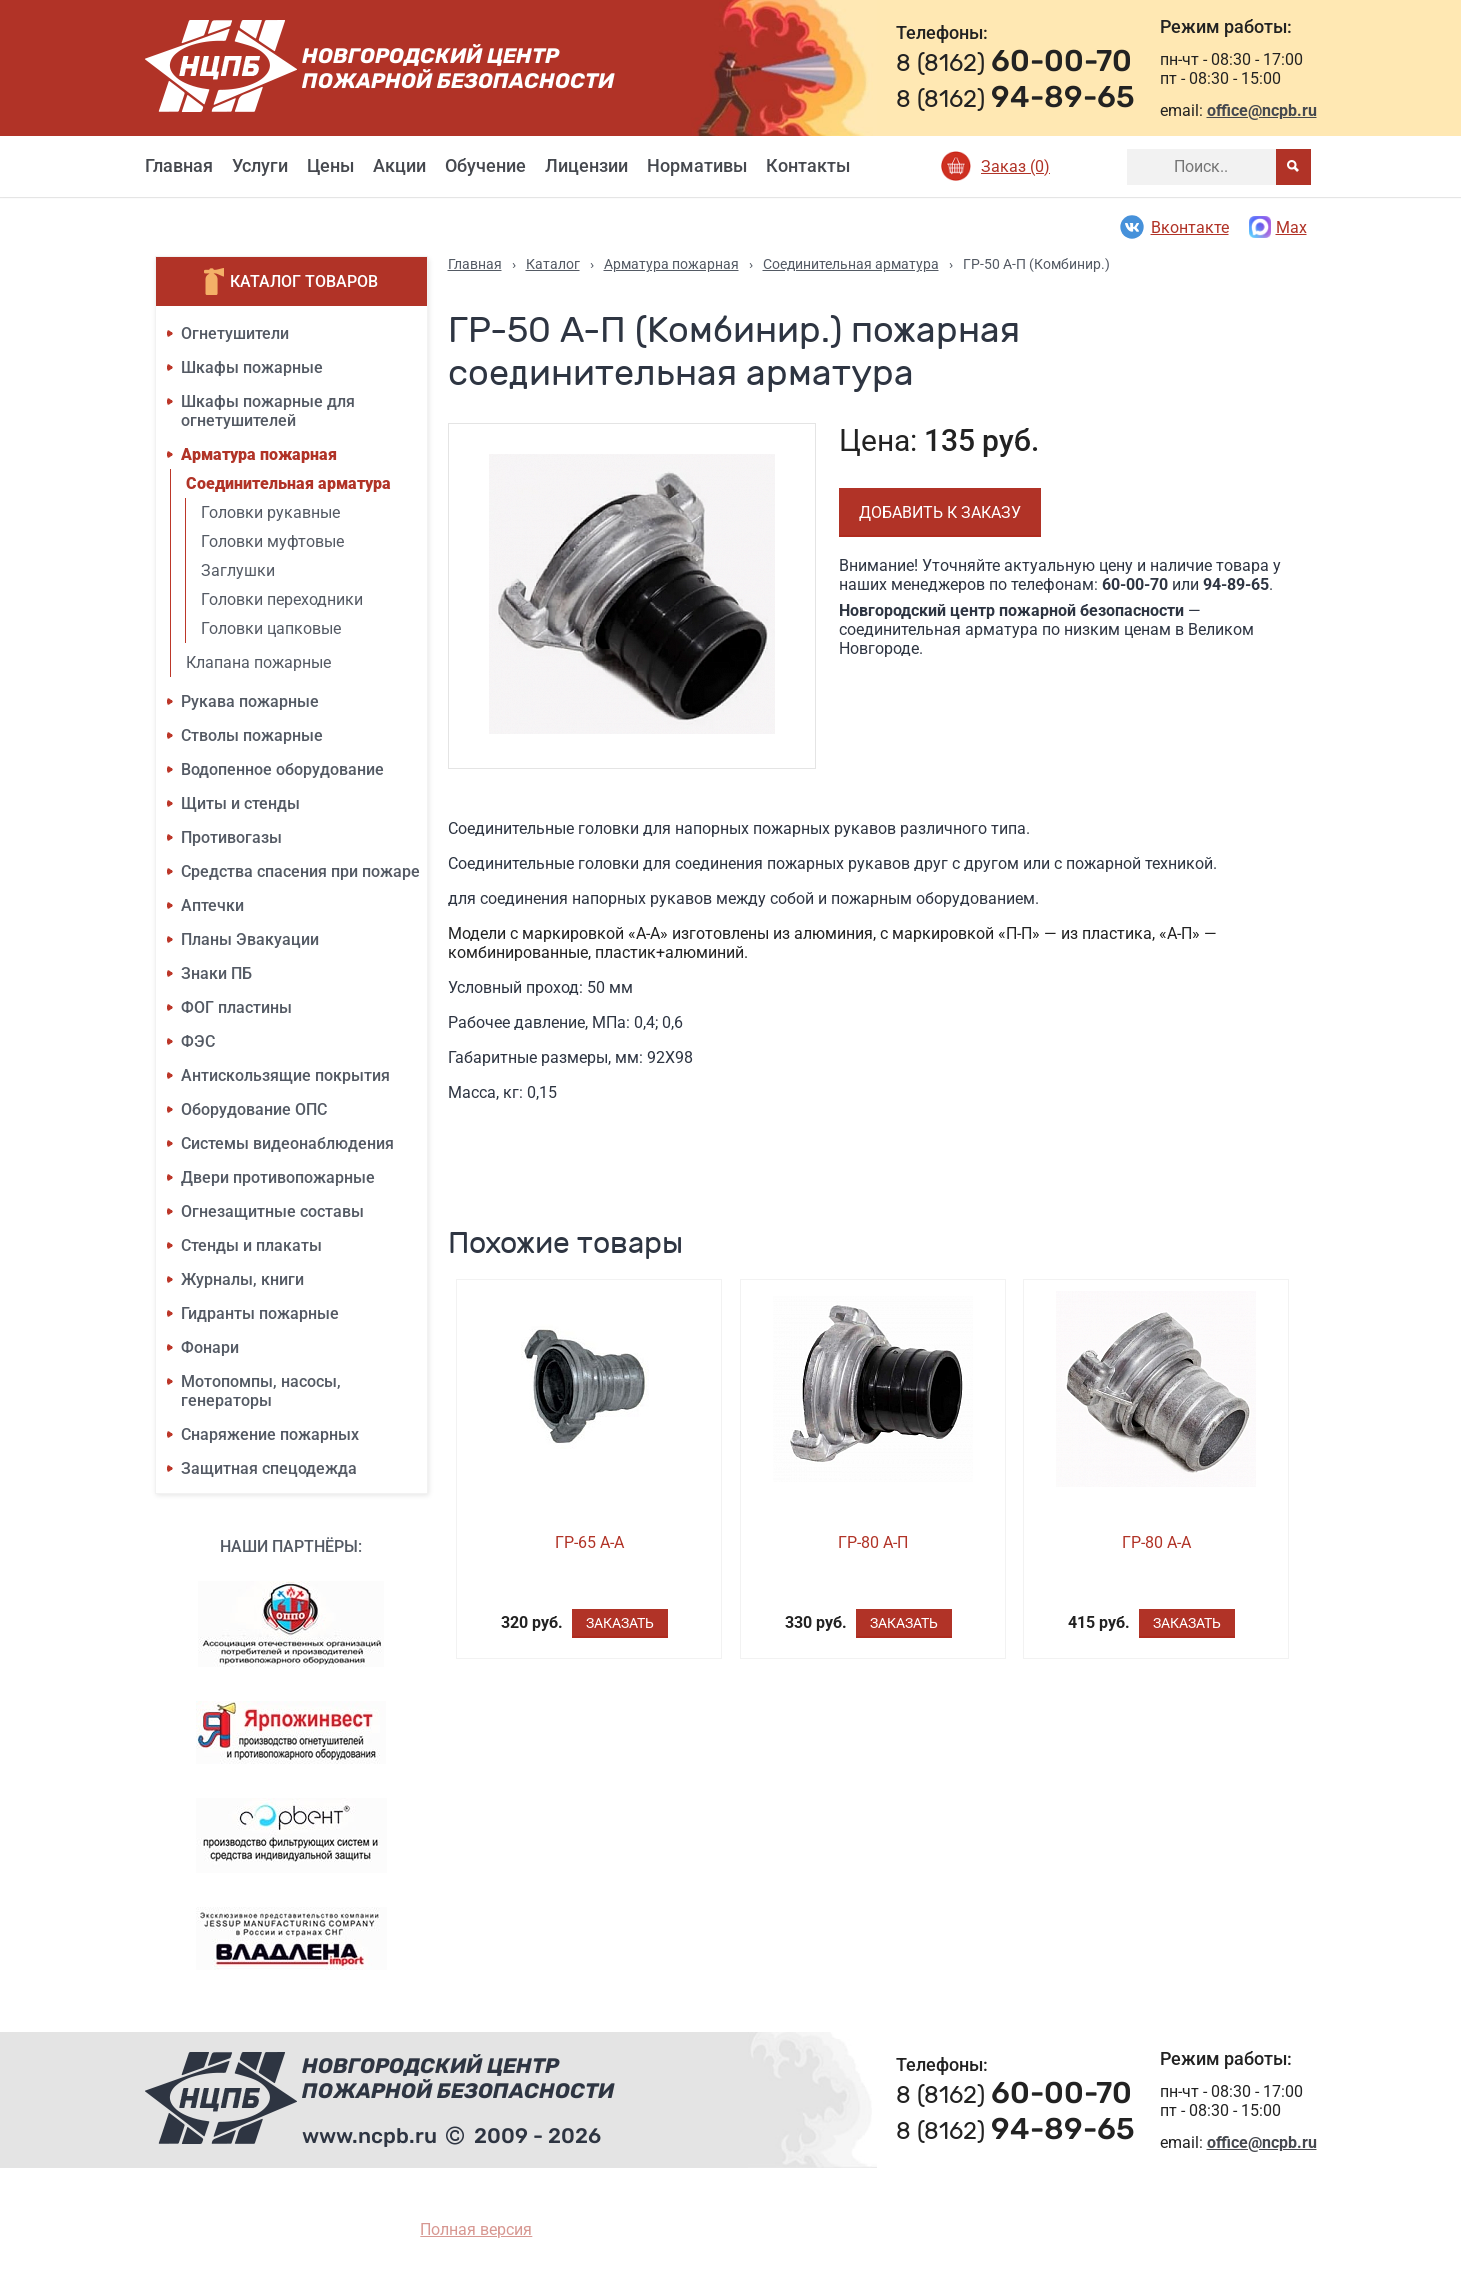 This screenshot has width=1461, height=2275. Describe the element at coordinates (271, 628) in the screenshot. I see `Головки цапковые` at that location.